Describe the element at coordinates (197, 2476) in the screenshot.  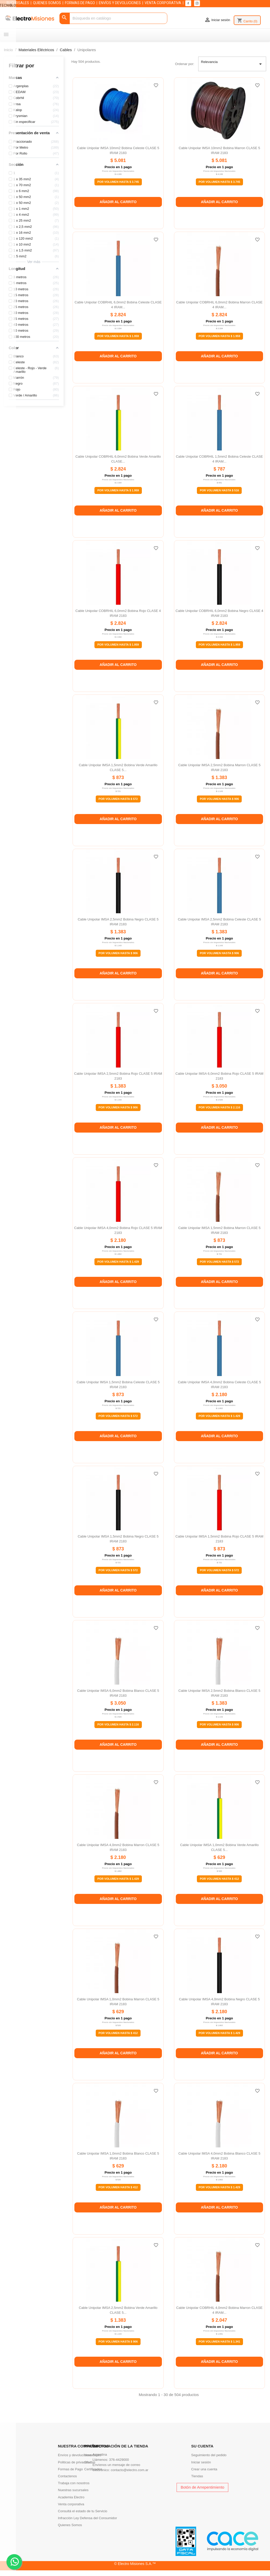
I see `Tiendas` at that location.